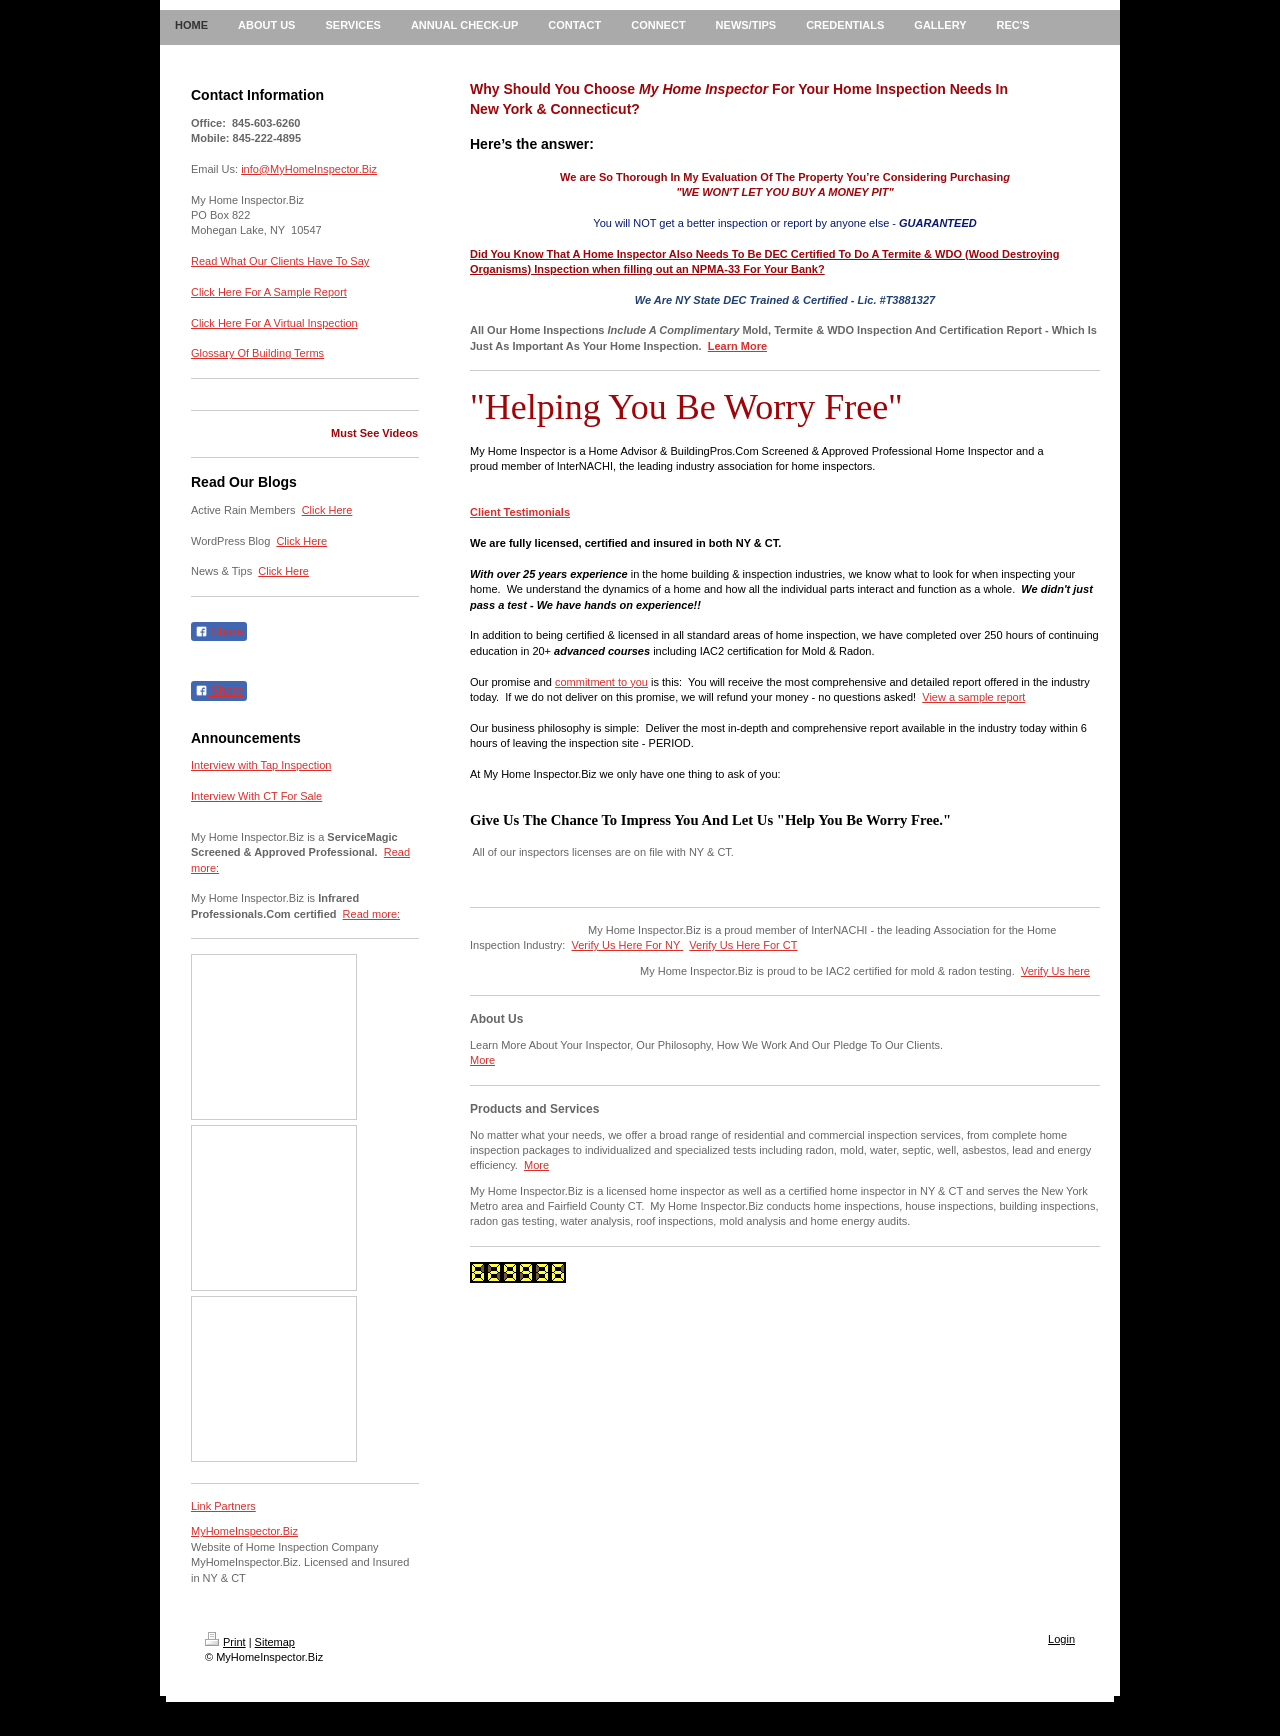 The height and width of the screenshot is (1736, 1280). What do you see at coordinates (1061, 1639) in the screenshot?
I see `Login` at bounding box center [1061, 1639].